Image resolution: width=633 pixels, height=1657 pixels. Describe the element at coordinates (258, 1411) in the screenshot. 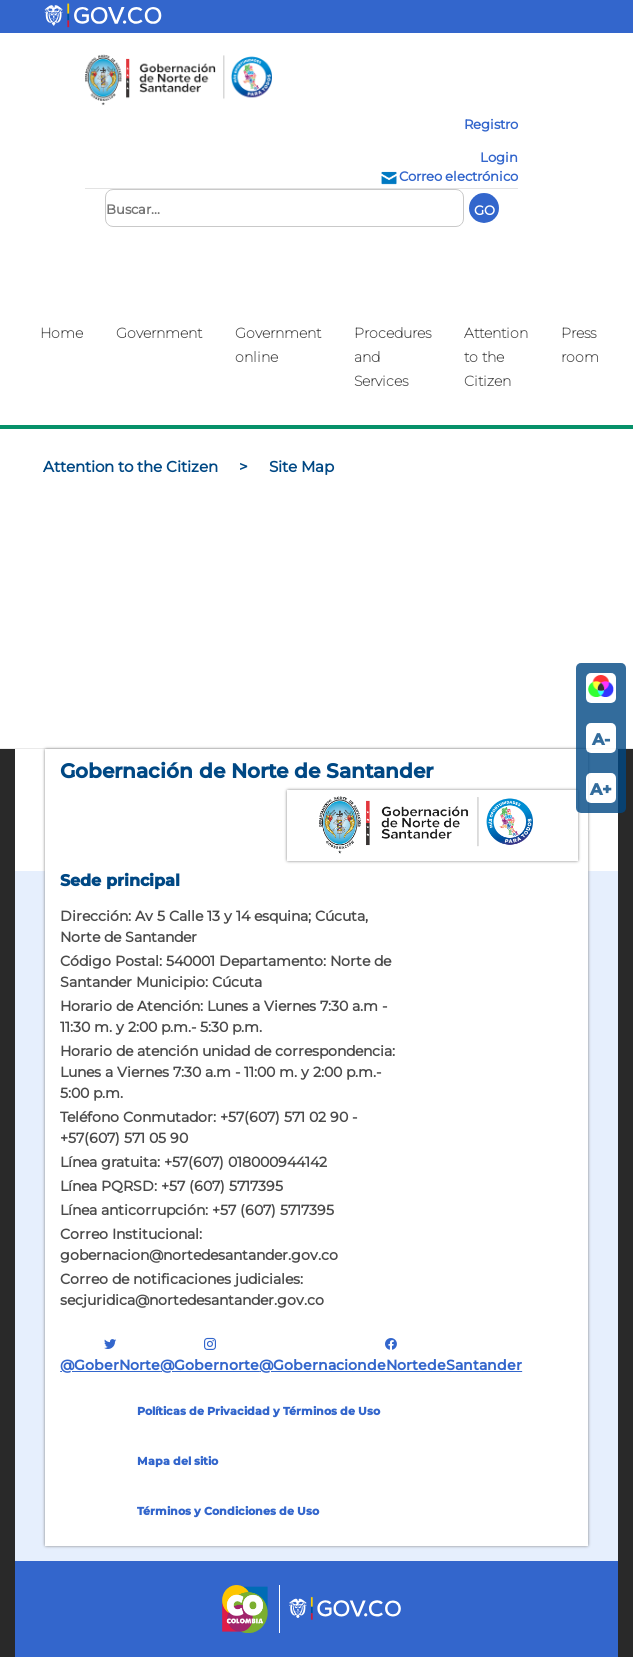

I see `Políticas de Privacidad y Términos de Uso` at that location.